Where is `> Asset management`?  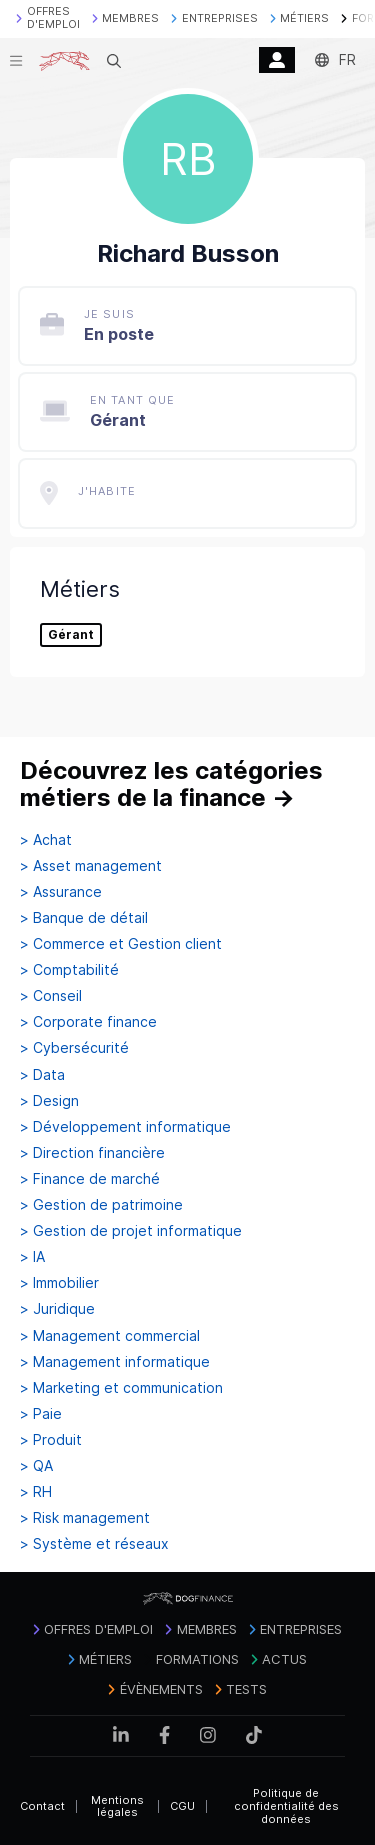 > Asset management is located at coordinates (91, 866).